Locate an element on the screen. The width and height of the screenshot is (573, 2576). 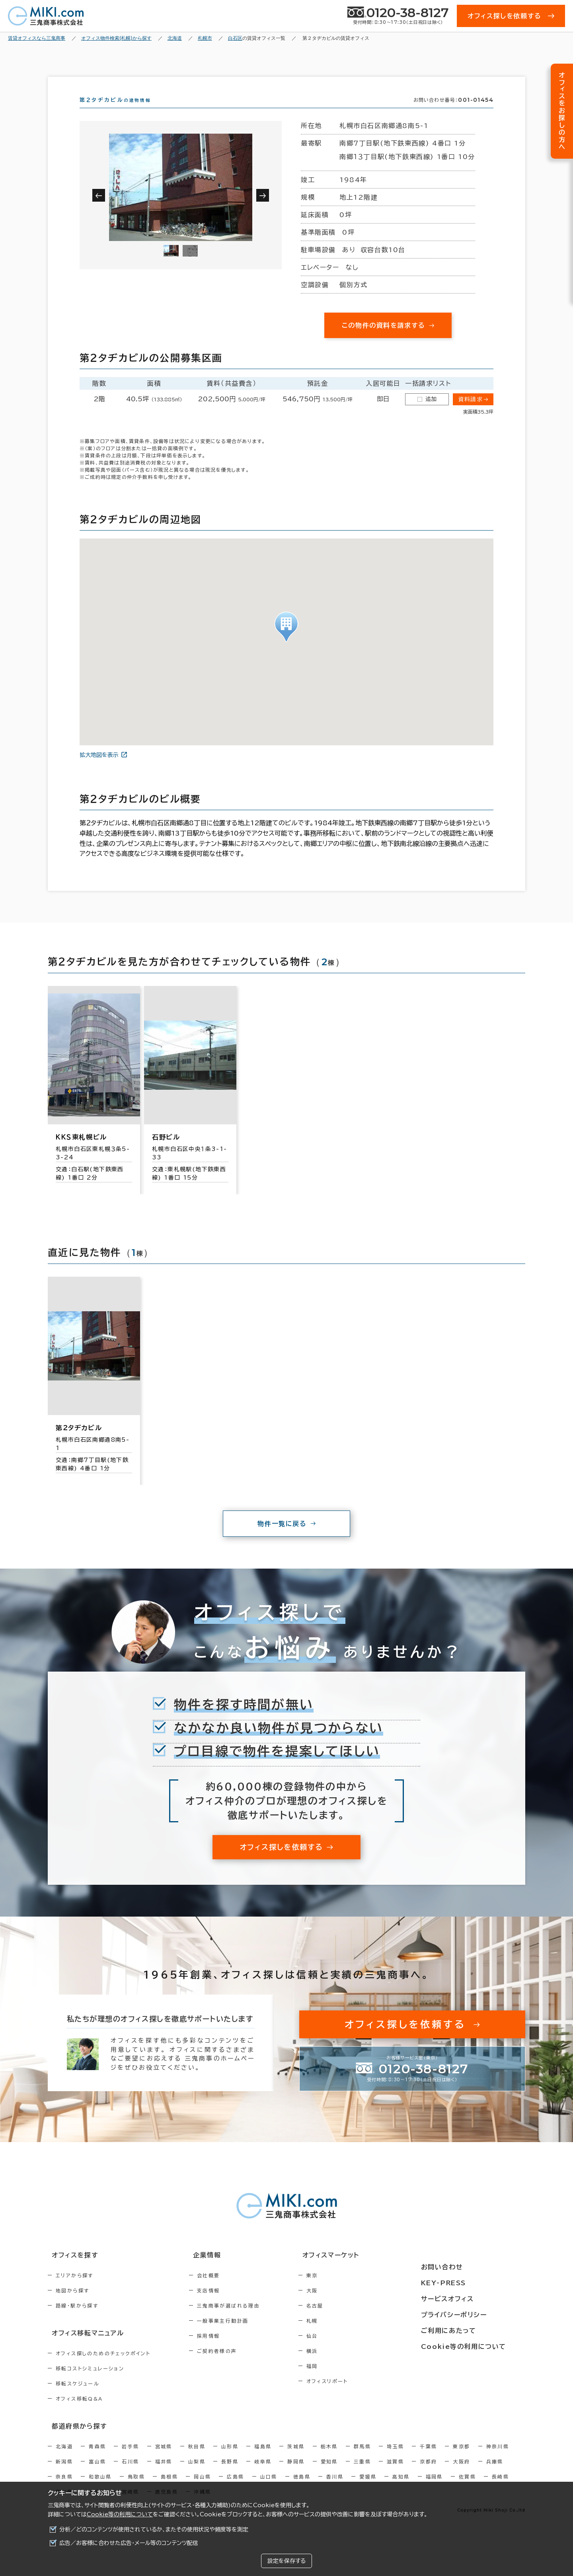
一般事業主行動計画 is located at coordinates (240, 2335).